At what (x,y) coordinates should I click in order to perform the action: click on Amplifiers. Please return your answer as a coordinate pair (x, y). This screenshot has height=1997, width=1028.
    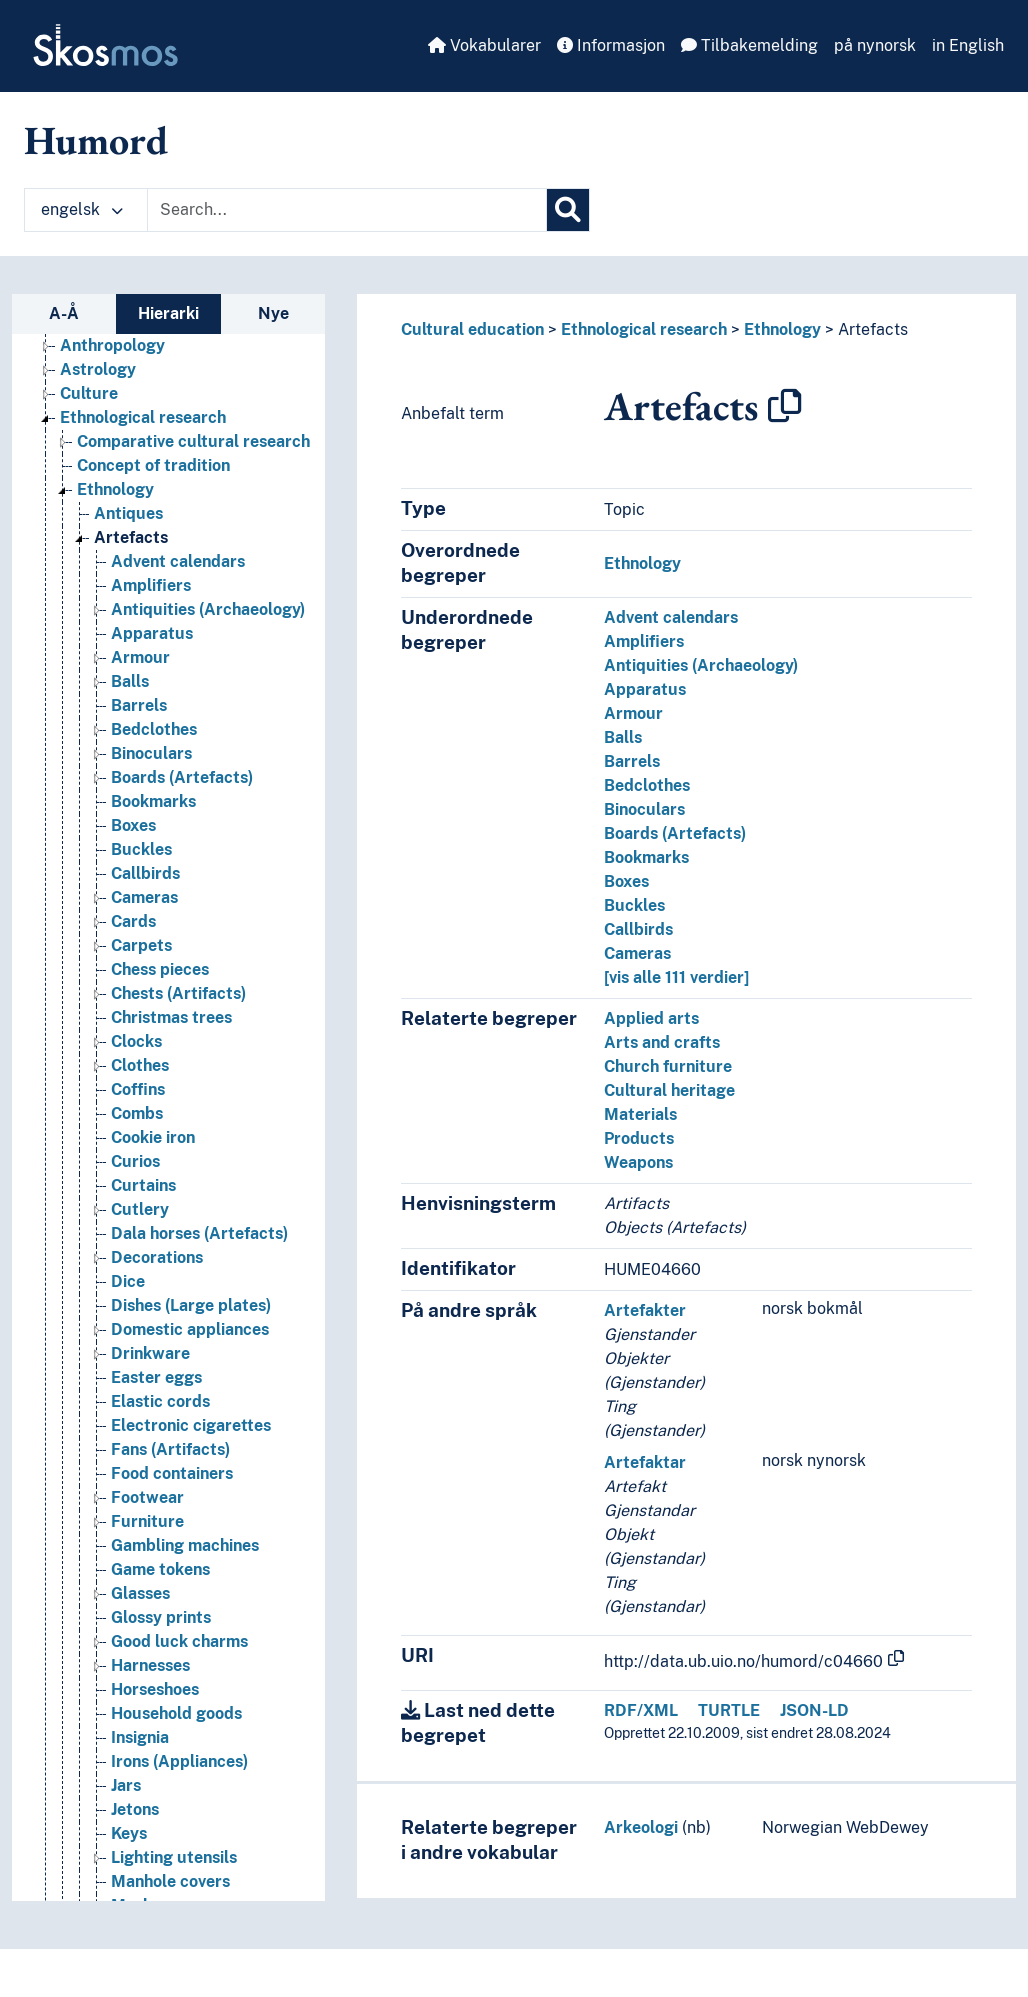
    Looking at the image, I should click on (644, 641).